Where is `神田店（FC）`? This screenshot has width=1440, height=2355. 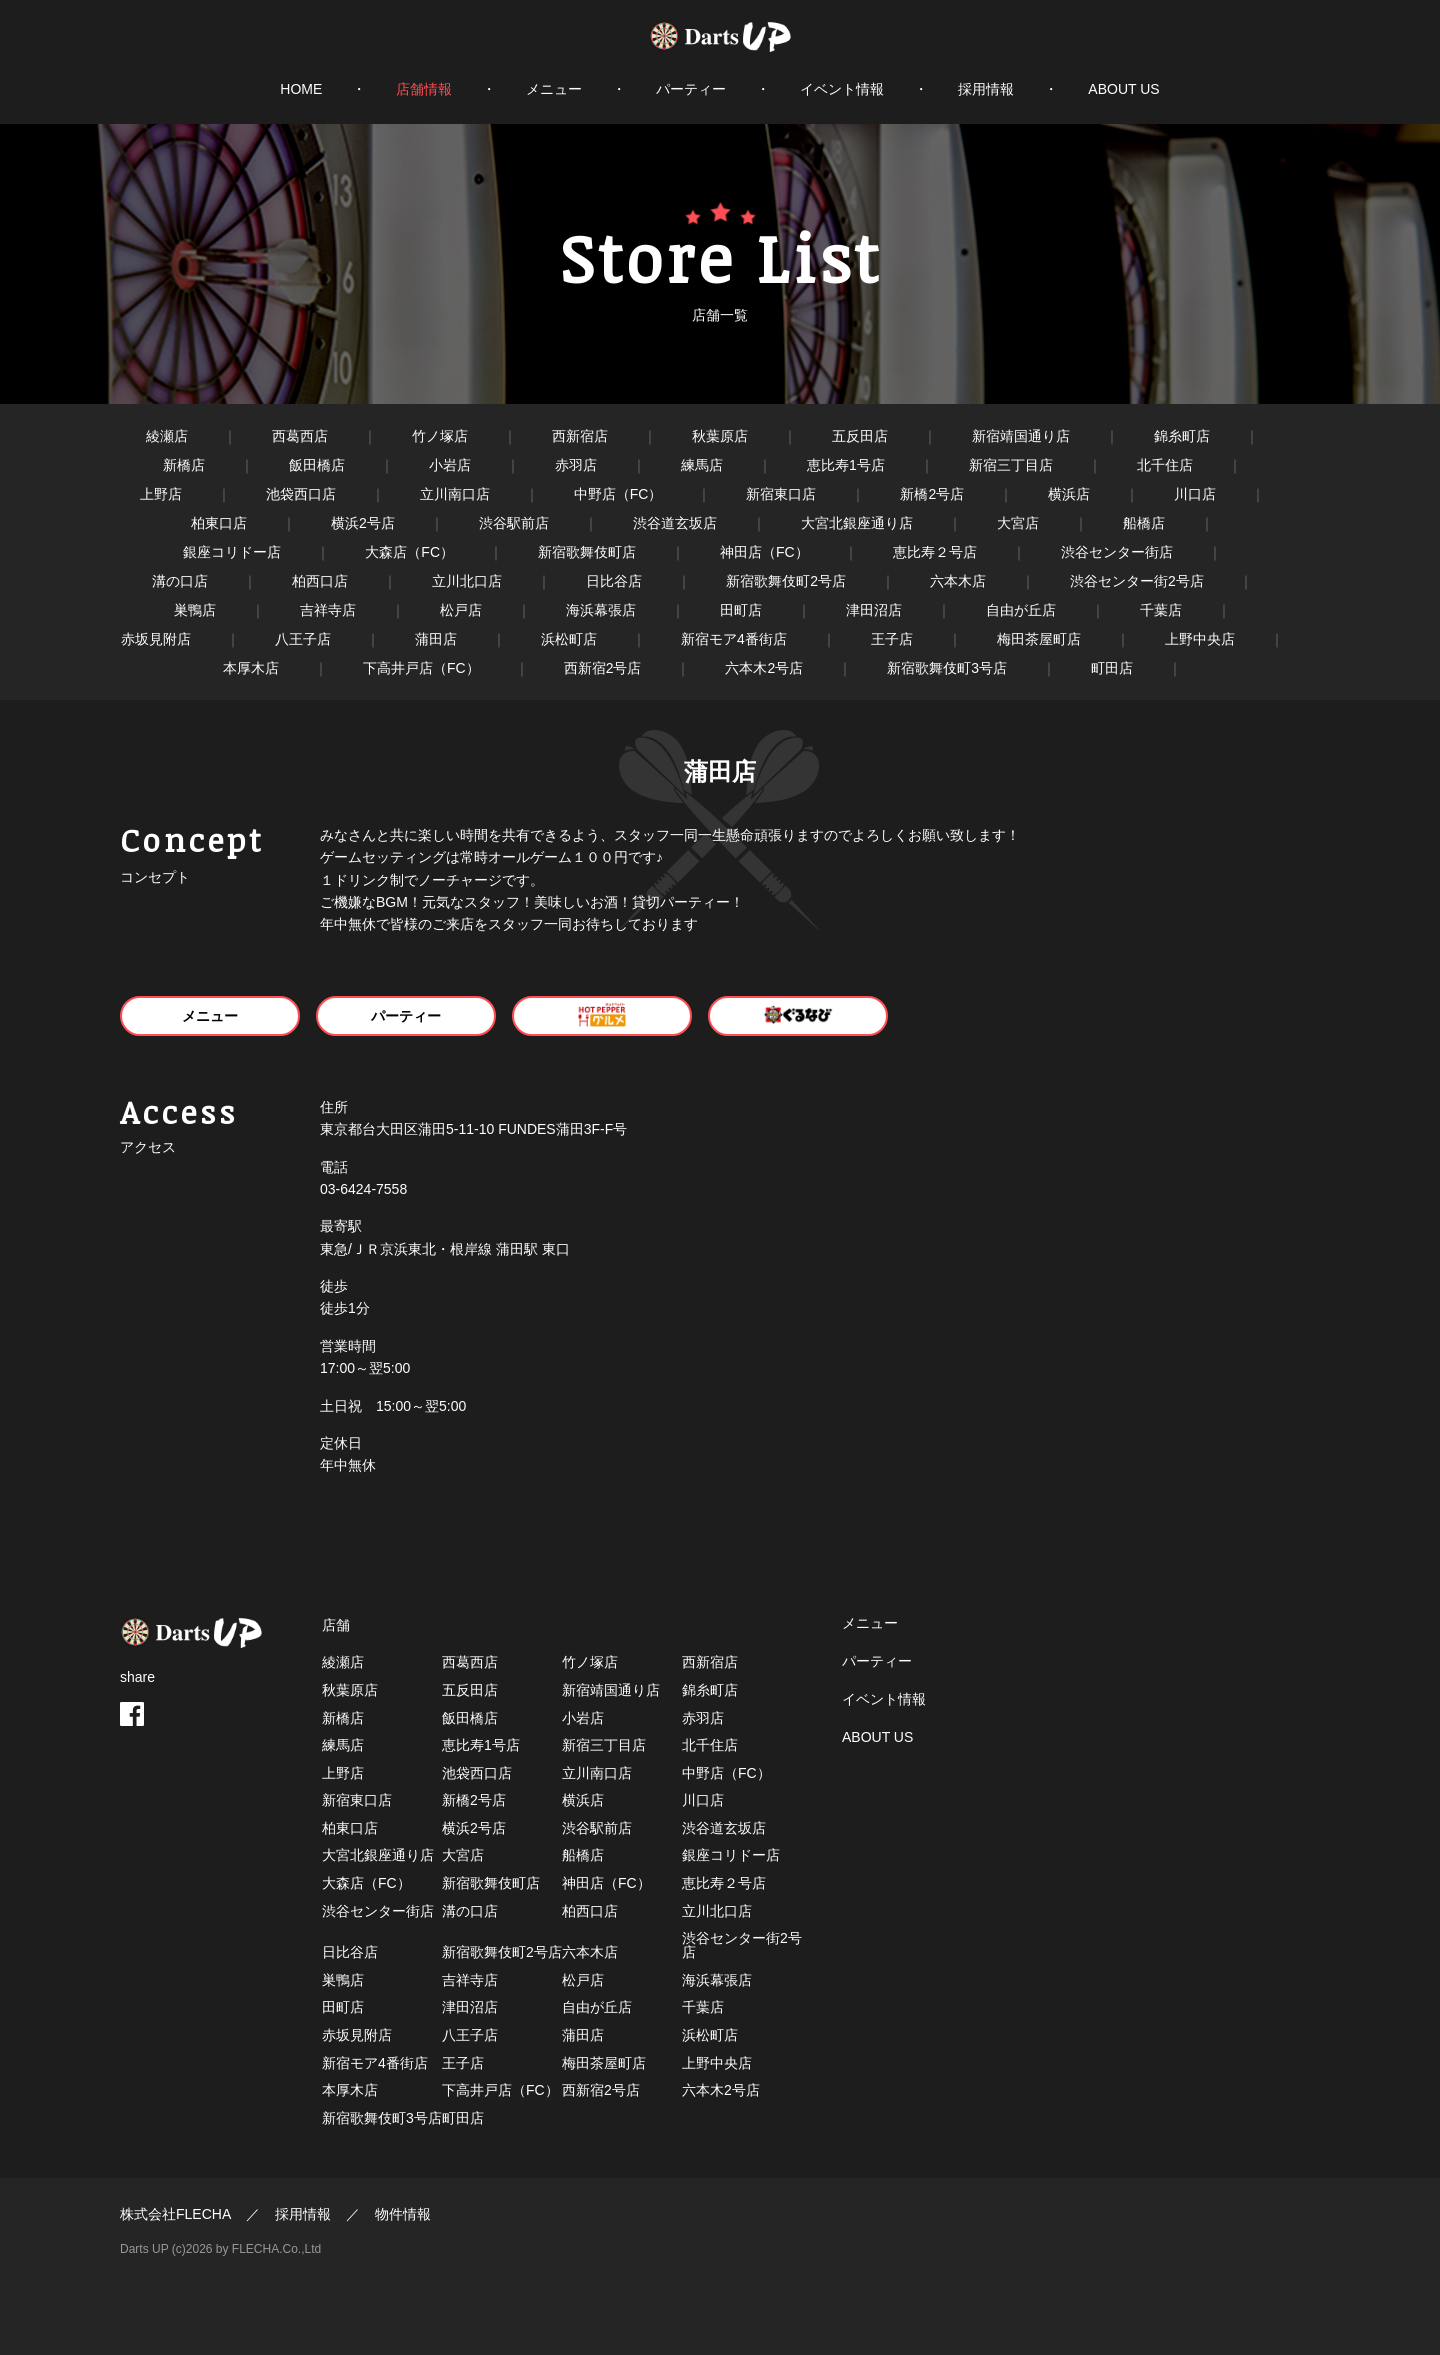 神田店（FC） is located at coordinates (764, 552).